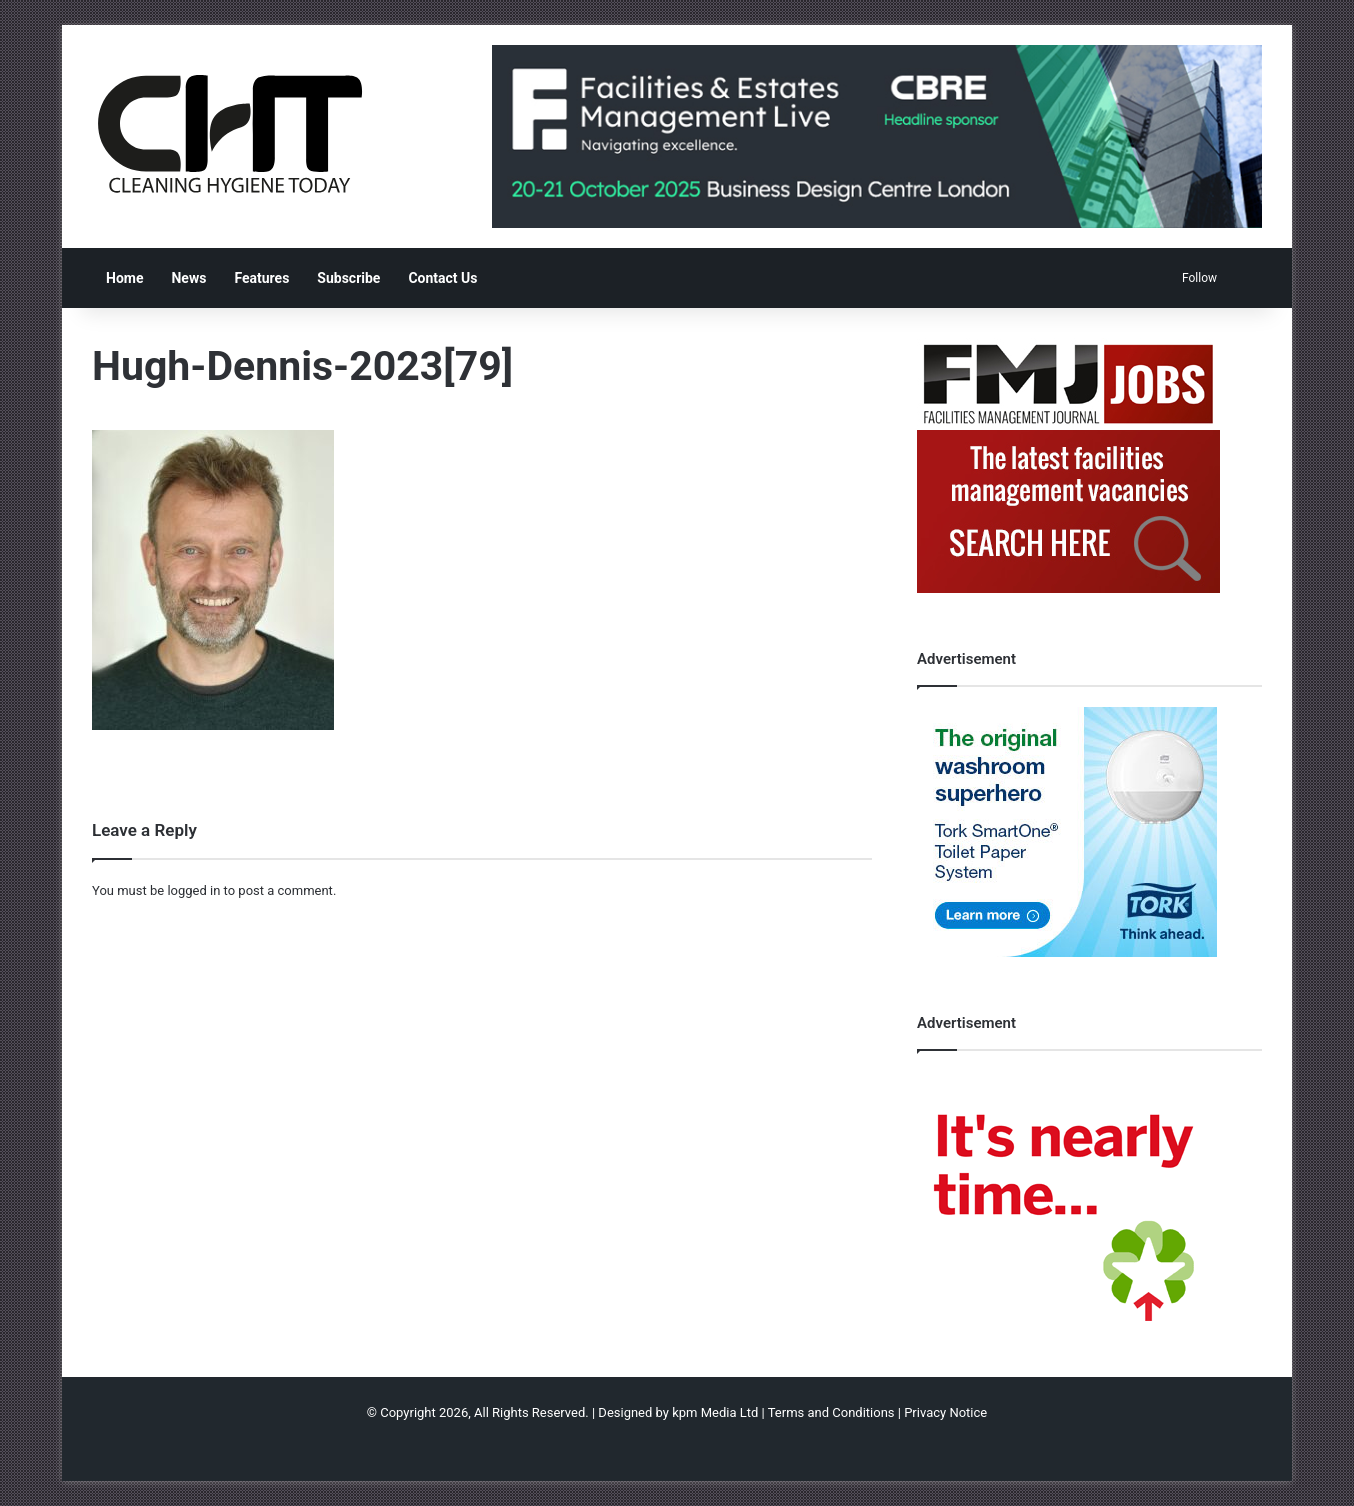 The height and width of the screenshot is (1506, 1354). What do you see at coordinates (831, 1412) in the screenshot?
I see `Terms and Conditions` at bounding box center [831, 1412].